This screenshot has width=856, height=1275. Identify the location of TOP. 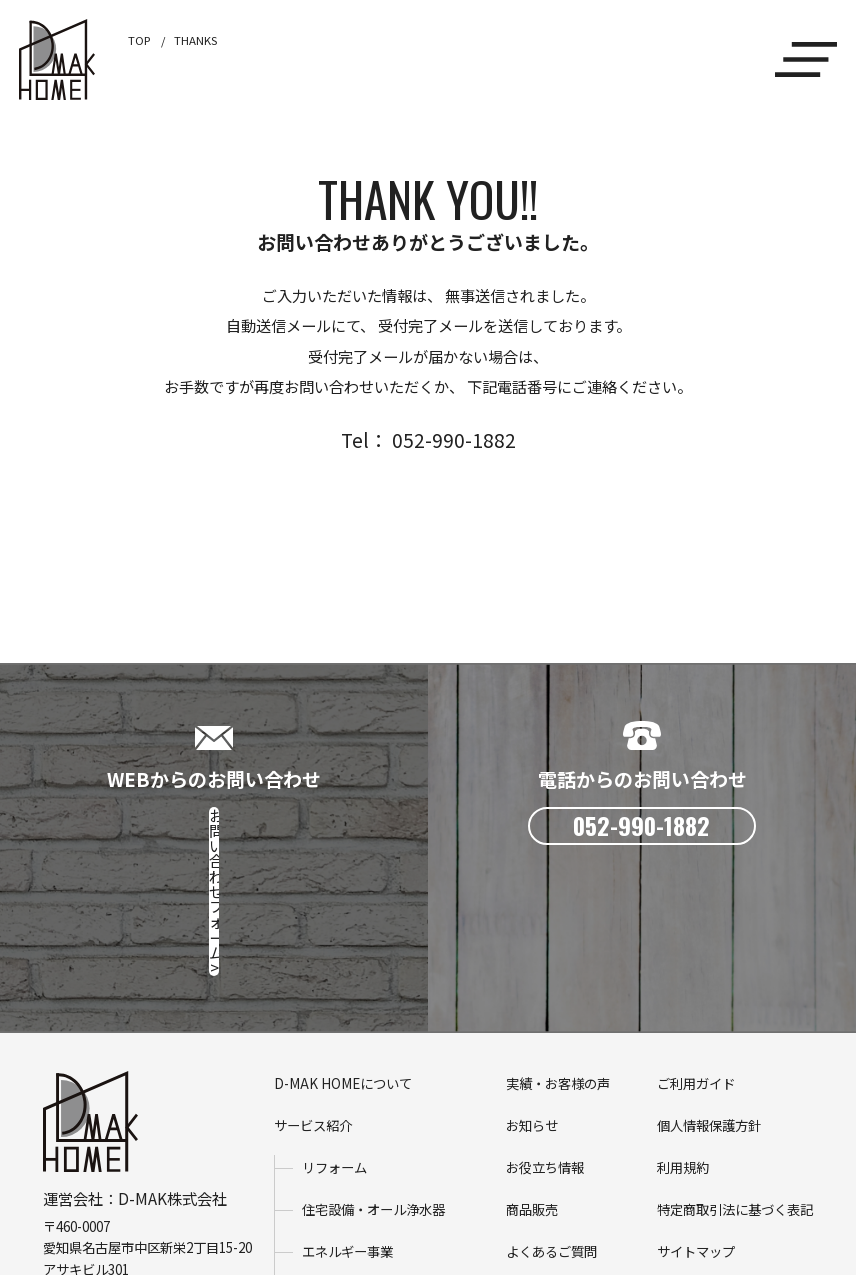
(139, 40).